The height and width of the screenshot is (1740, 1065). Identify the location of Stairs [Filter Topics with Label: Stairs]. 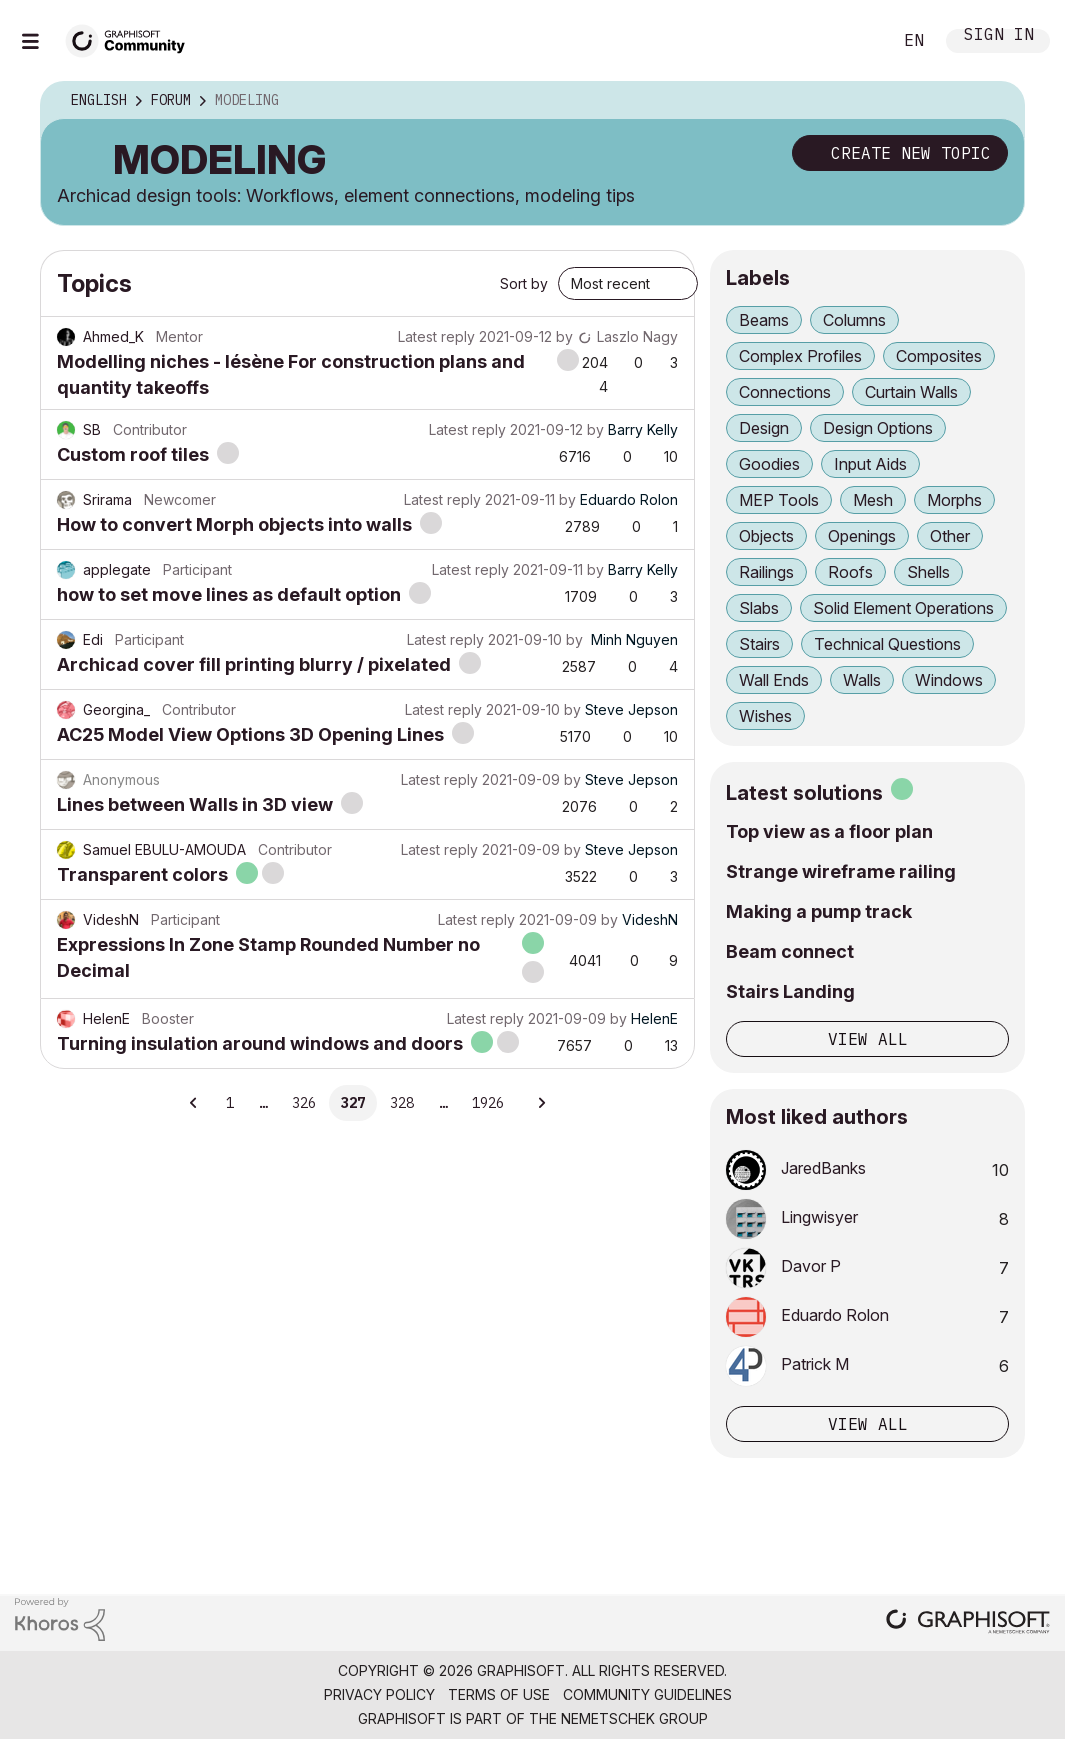
(759, 644).